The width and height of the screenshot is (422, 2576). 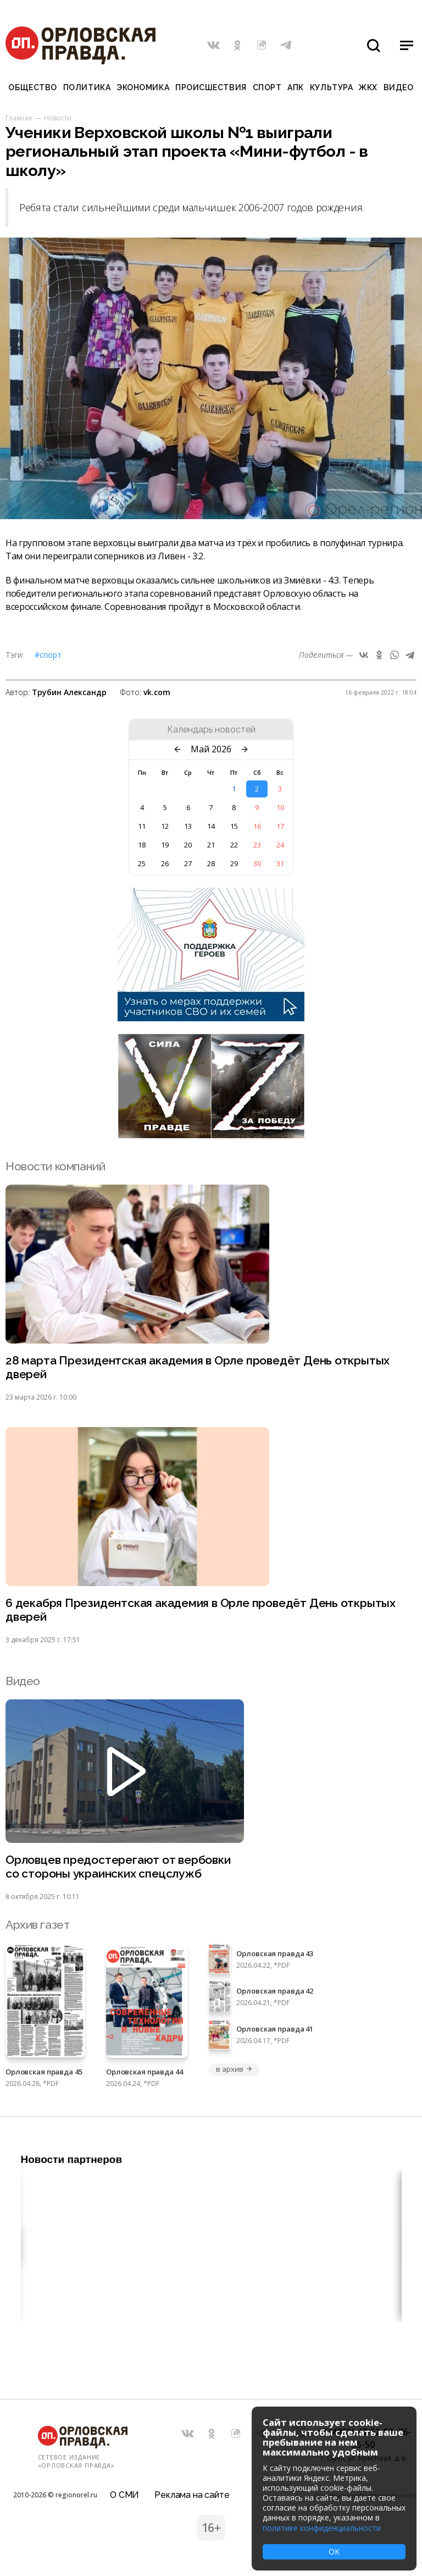 What do you see at coordinates (211, 87) in the screenshot?
I see `Происшествия` at bounding box center [211, 87].